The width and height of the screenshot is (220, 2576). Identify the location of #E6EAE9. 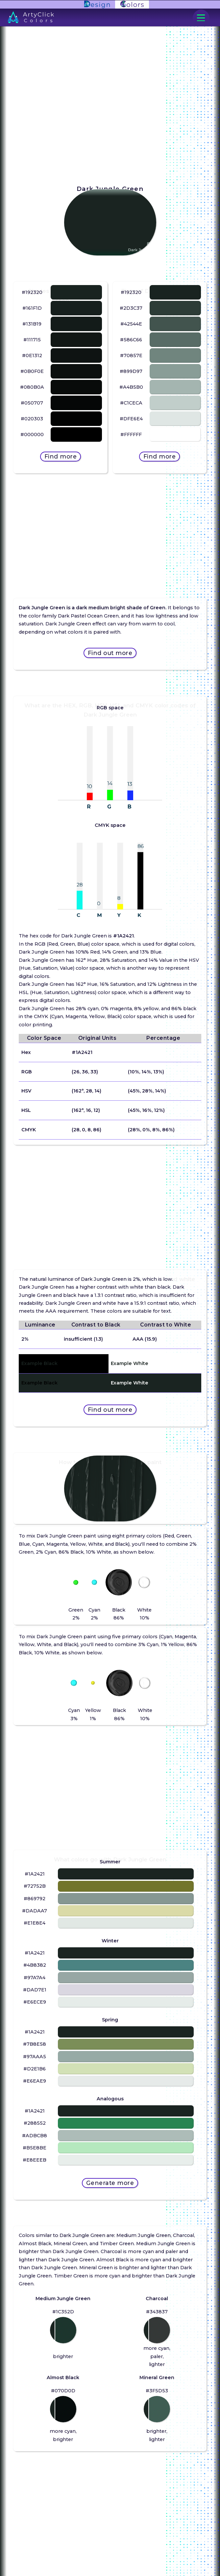
(34, 2081).